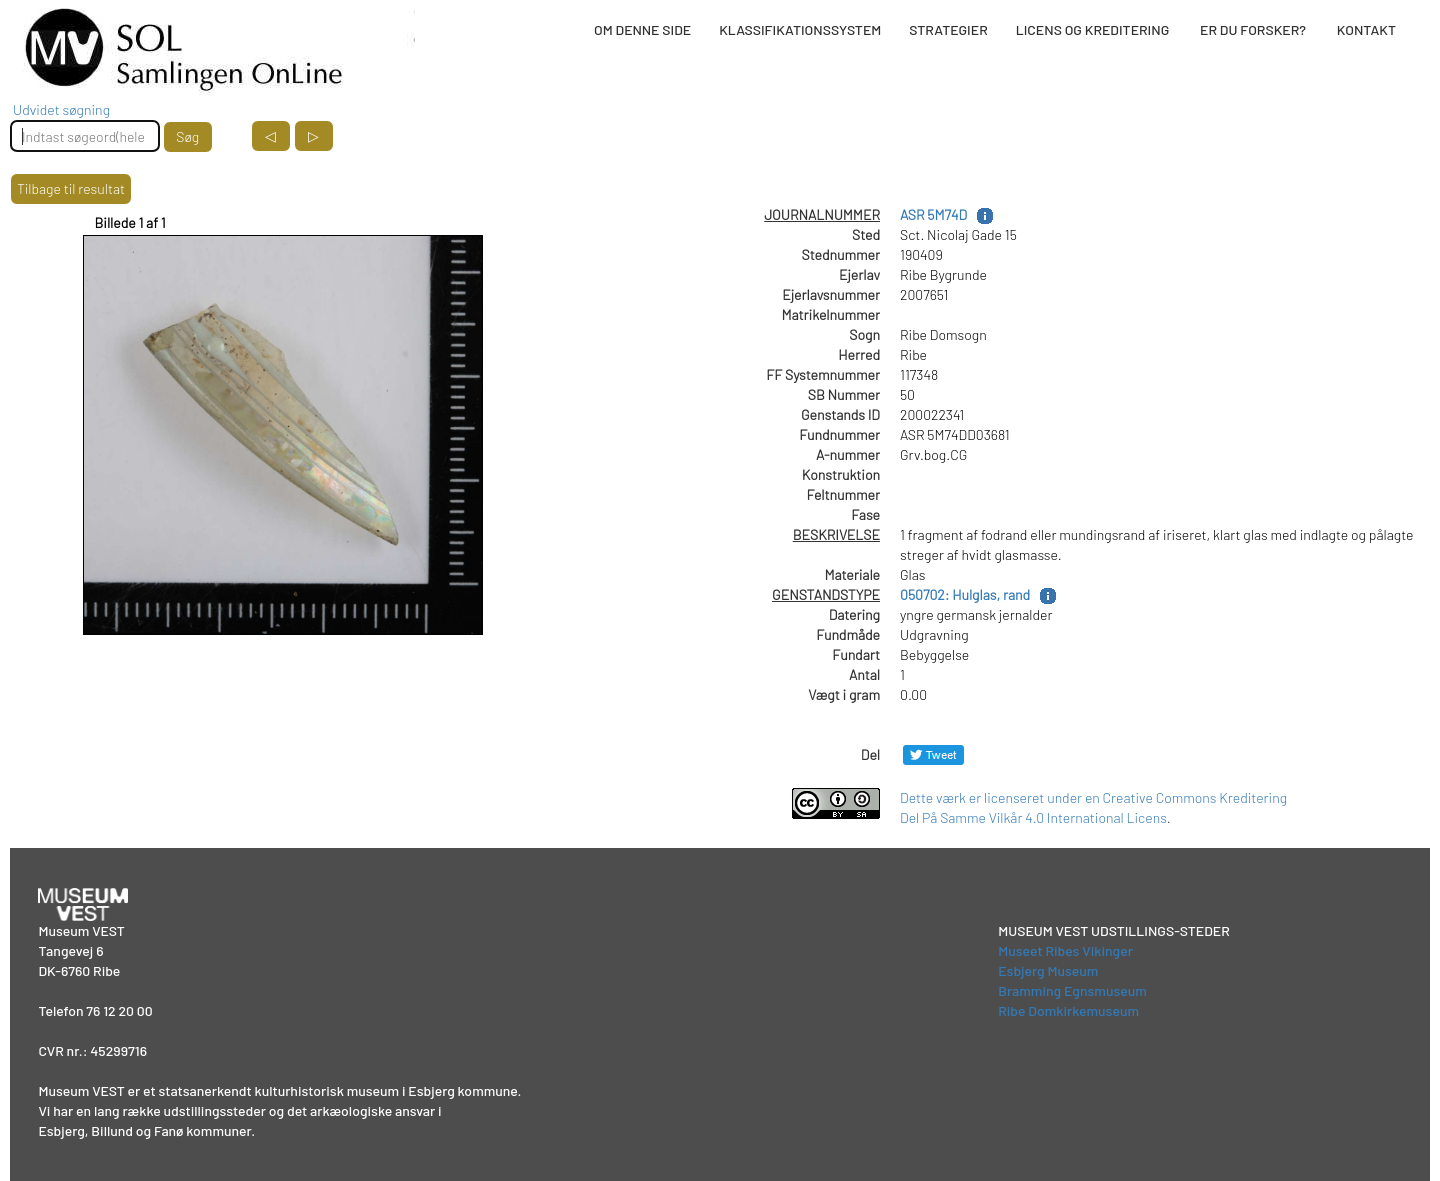 This screenshot has height=1181, width=1440. What do you see at coordinates (1253, 29) in the screenshot?
I see `ER DU FORSKER?` at bounding box center [1253, 29].